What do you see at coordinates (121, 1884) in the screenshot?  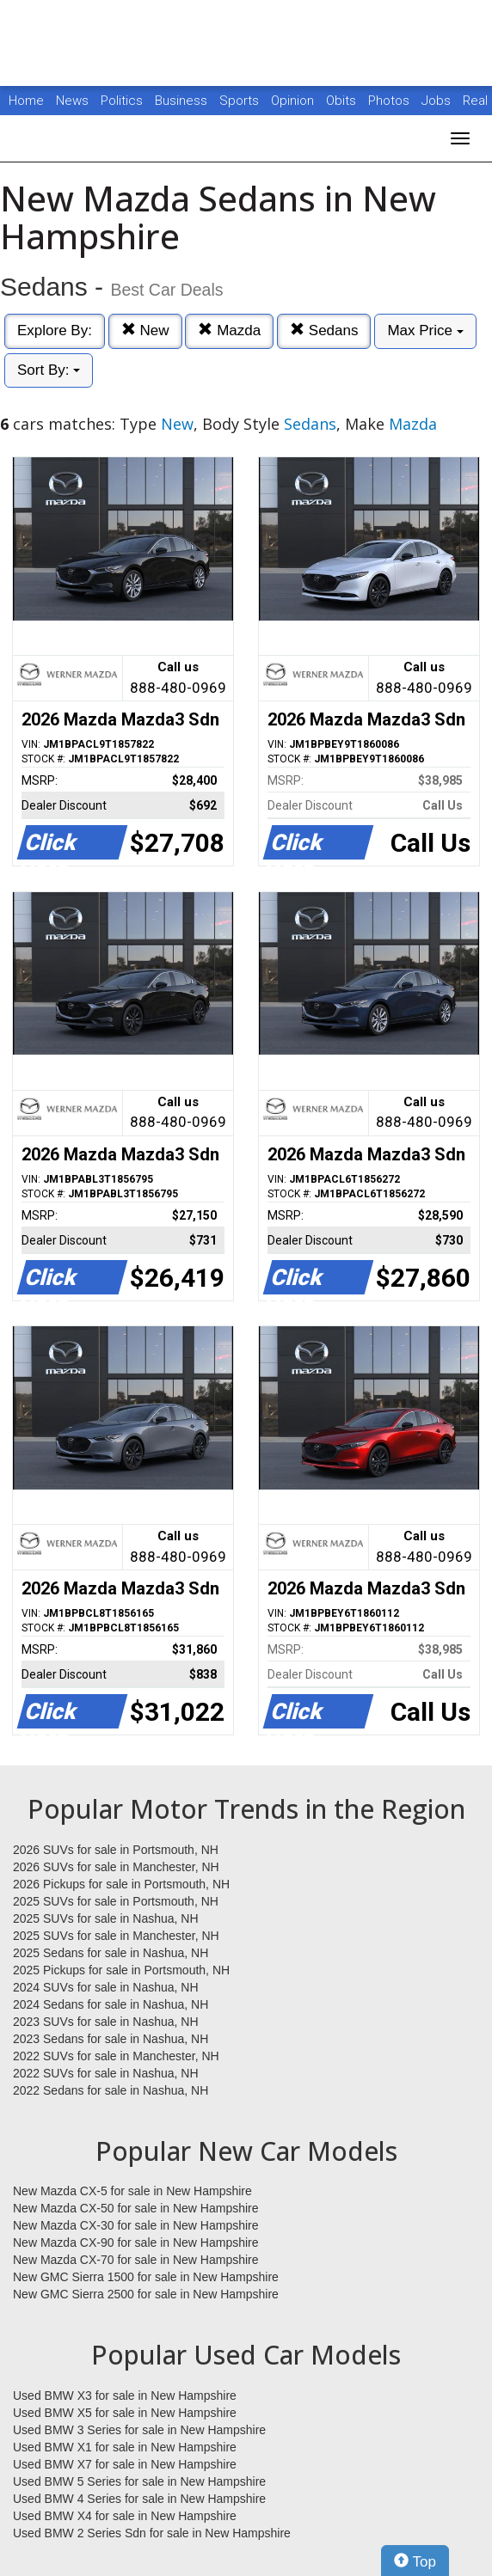 I see `2026 Pickups for sale in Portsmouth, NH` at bounding box center [121, 1884].